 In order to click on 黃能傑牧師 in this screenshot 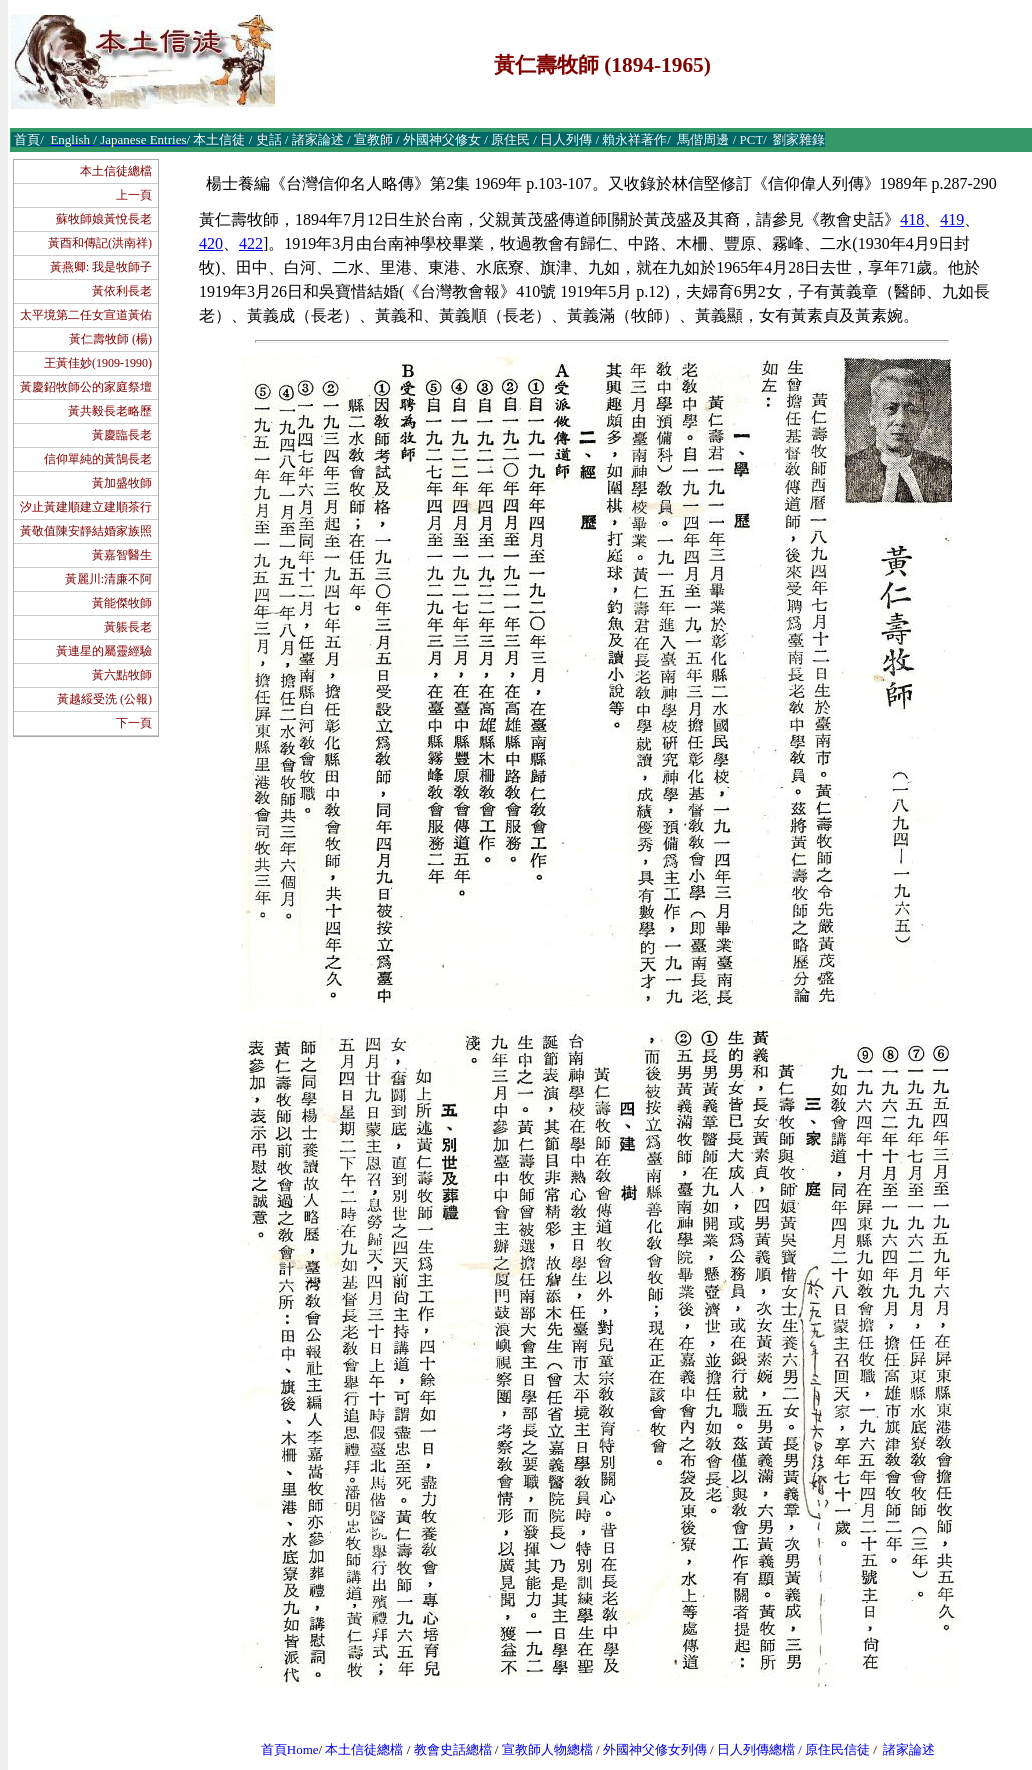, I will do `click(122, 603)`.